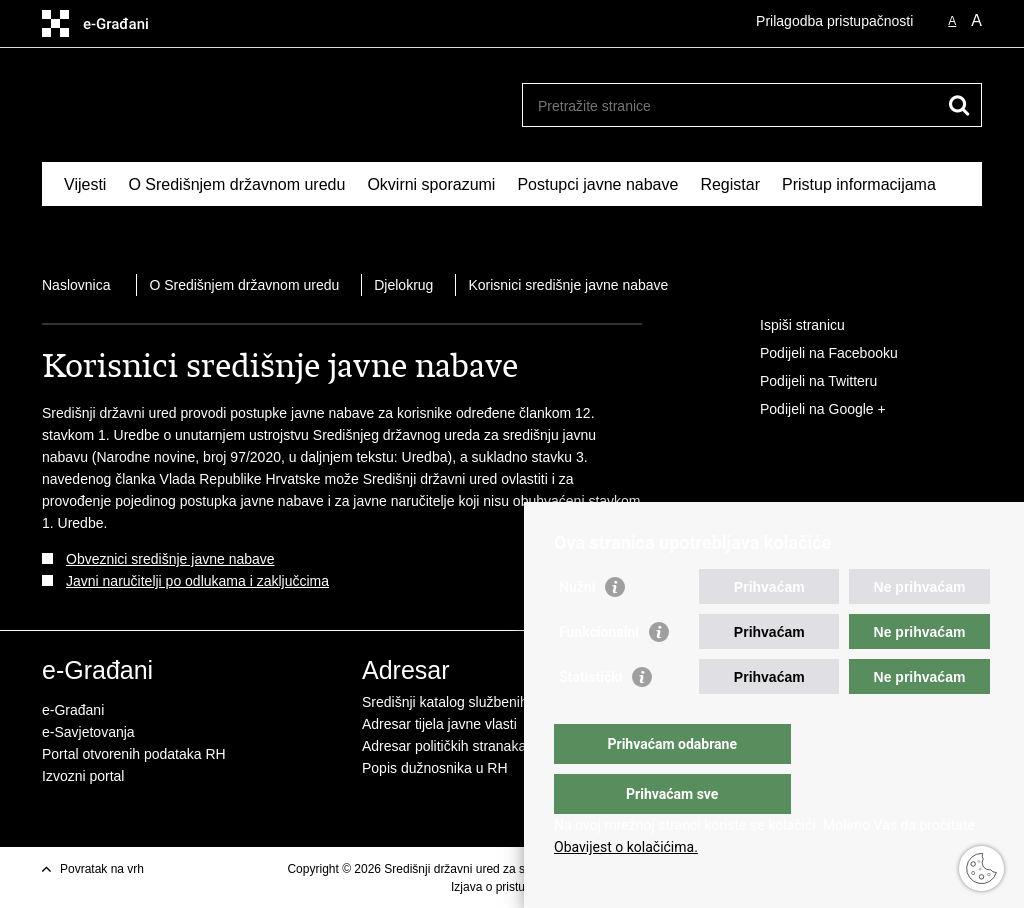 Image resolution: width=1024 pixels, height=908 pixels. What do you see at coordinates (102, 869) in the screenshot?
I see `Povratak na vrh` at bounding box center [102, 869].